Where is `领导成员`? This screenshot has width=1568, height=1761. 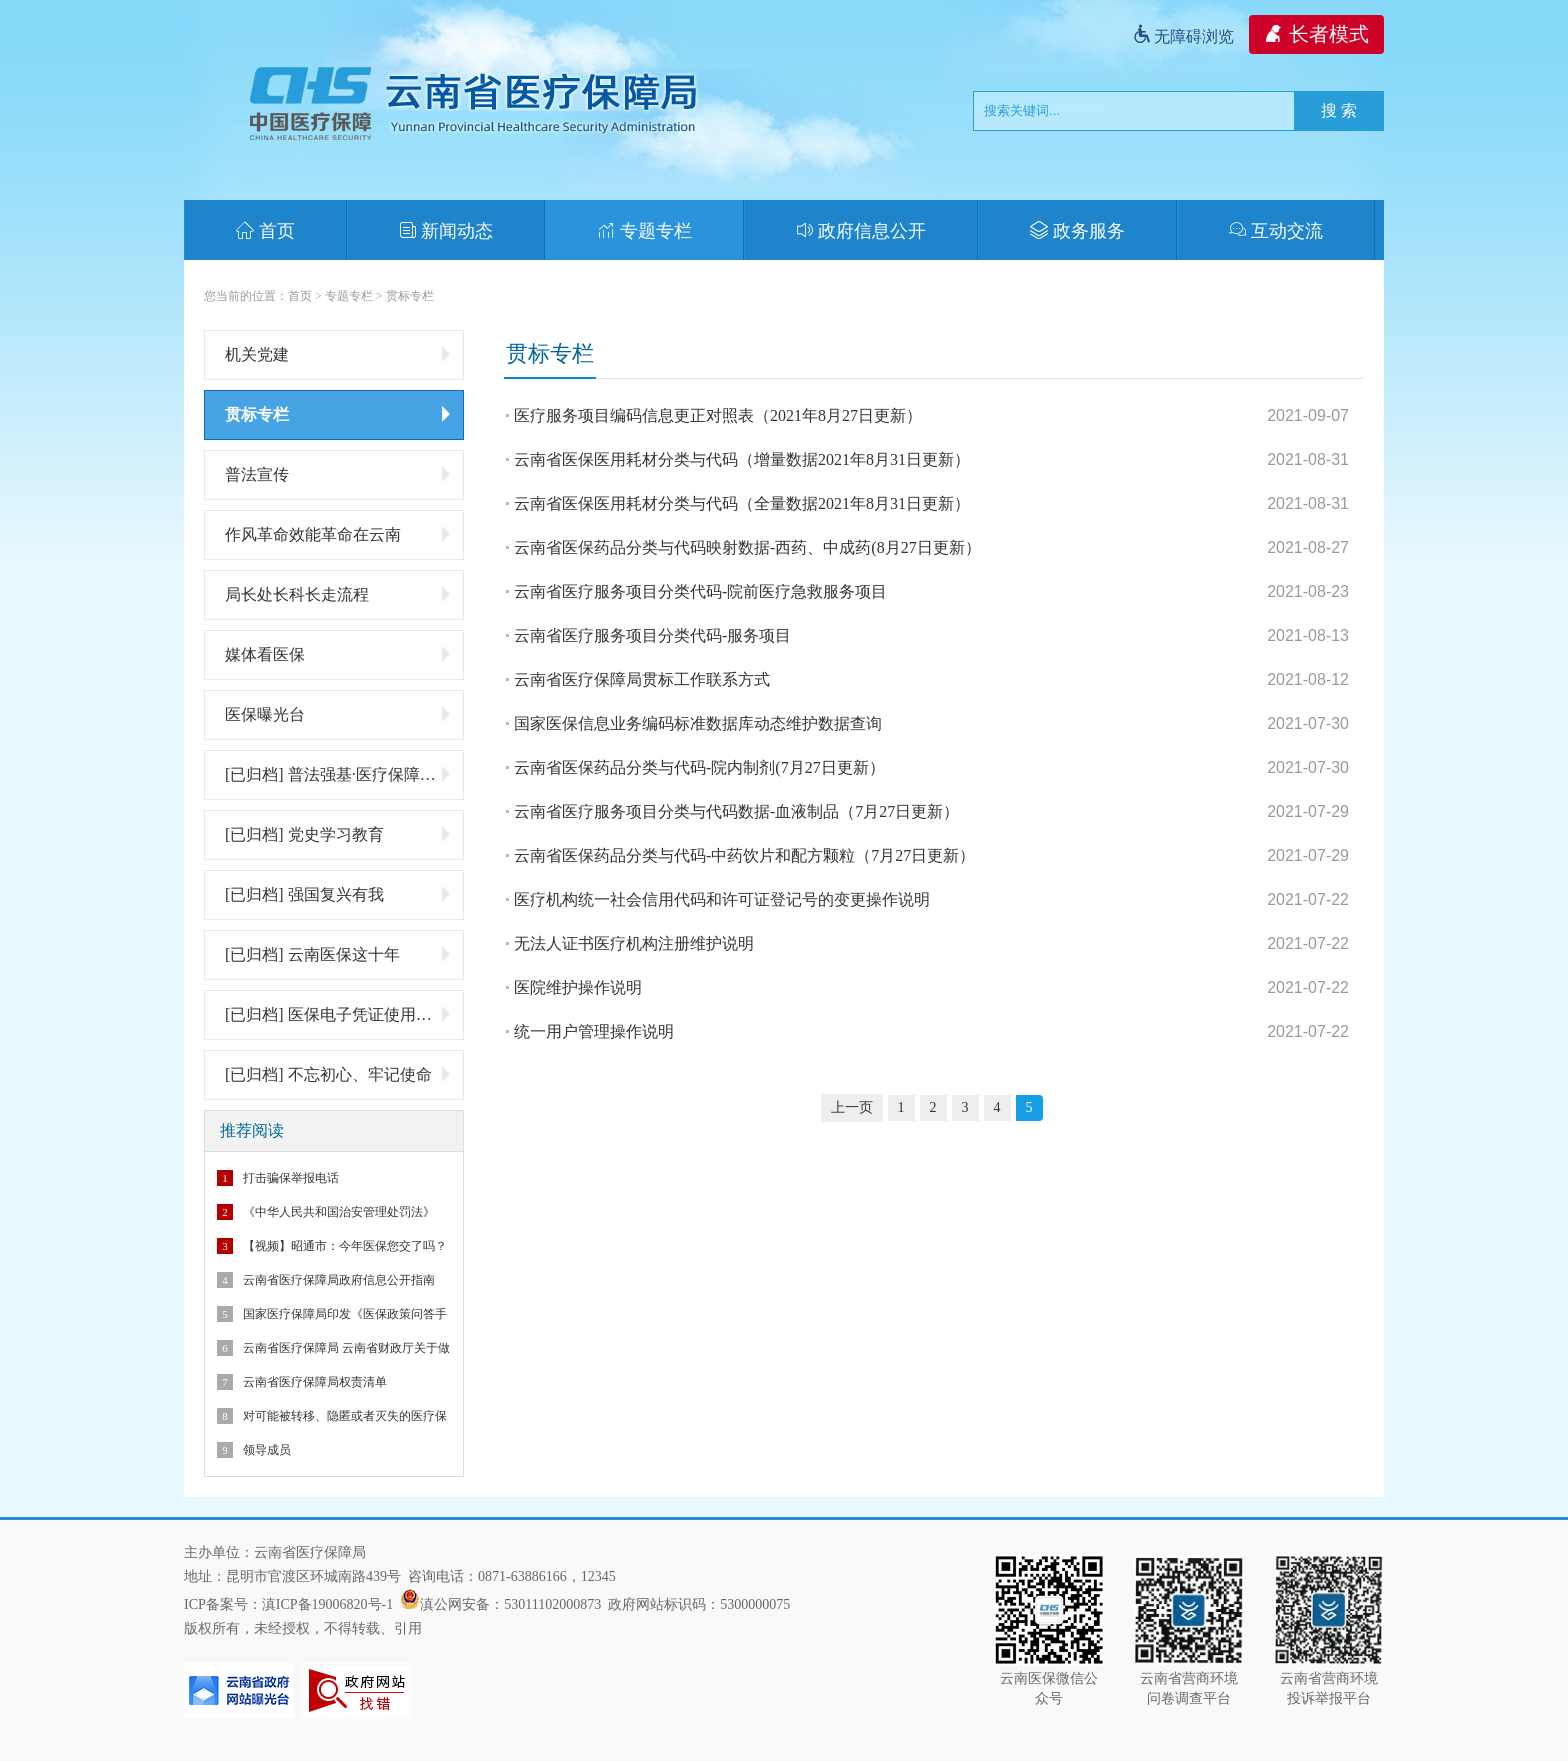 领导成员 is located at coordinates (267, 1450).